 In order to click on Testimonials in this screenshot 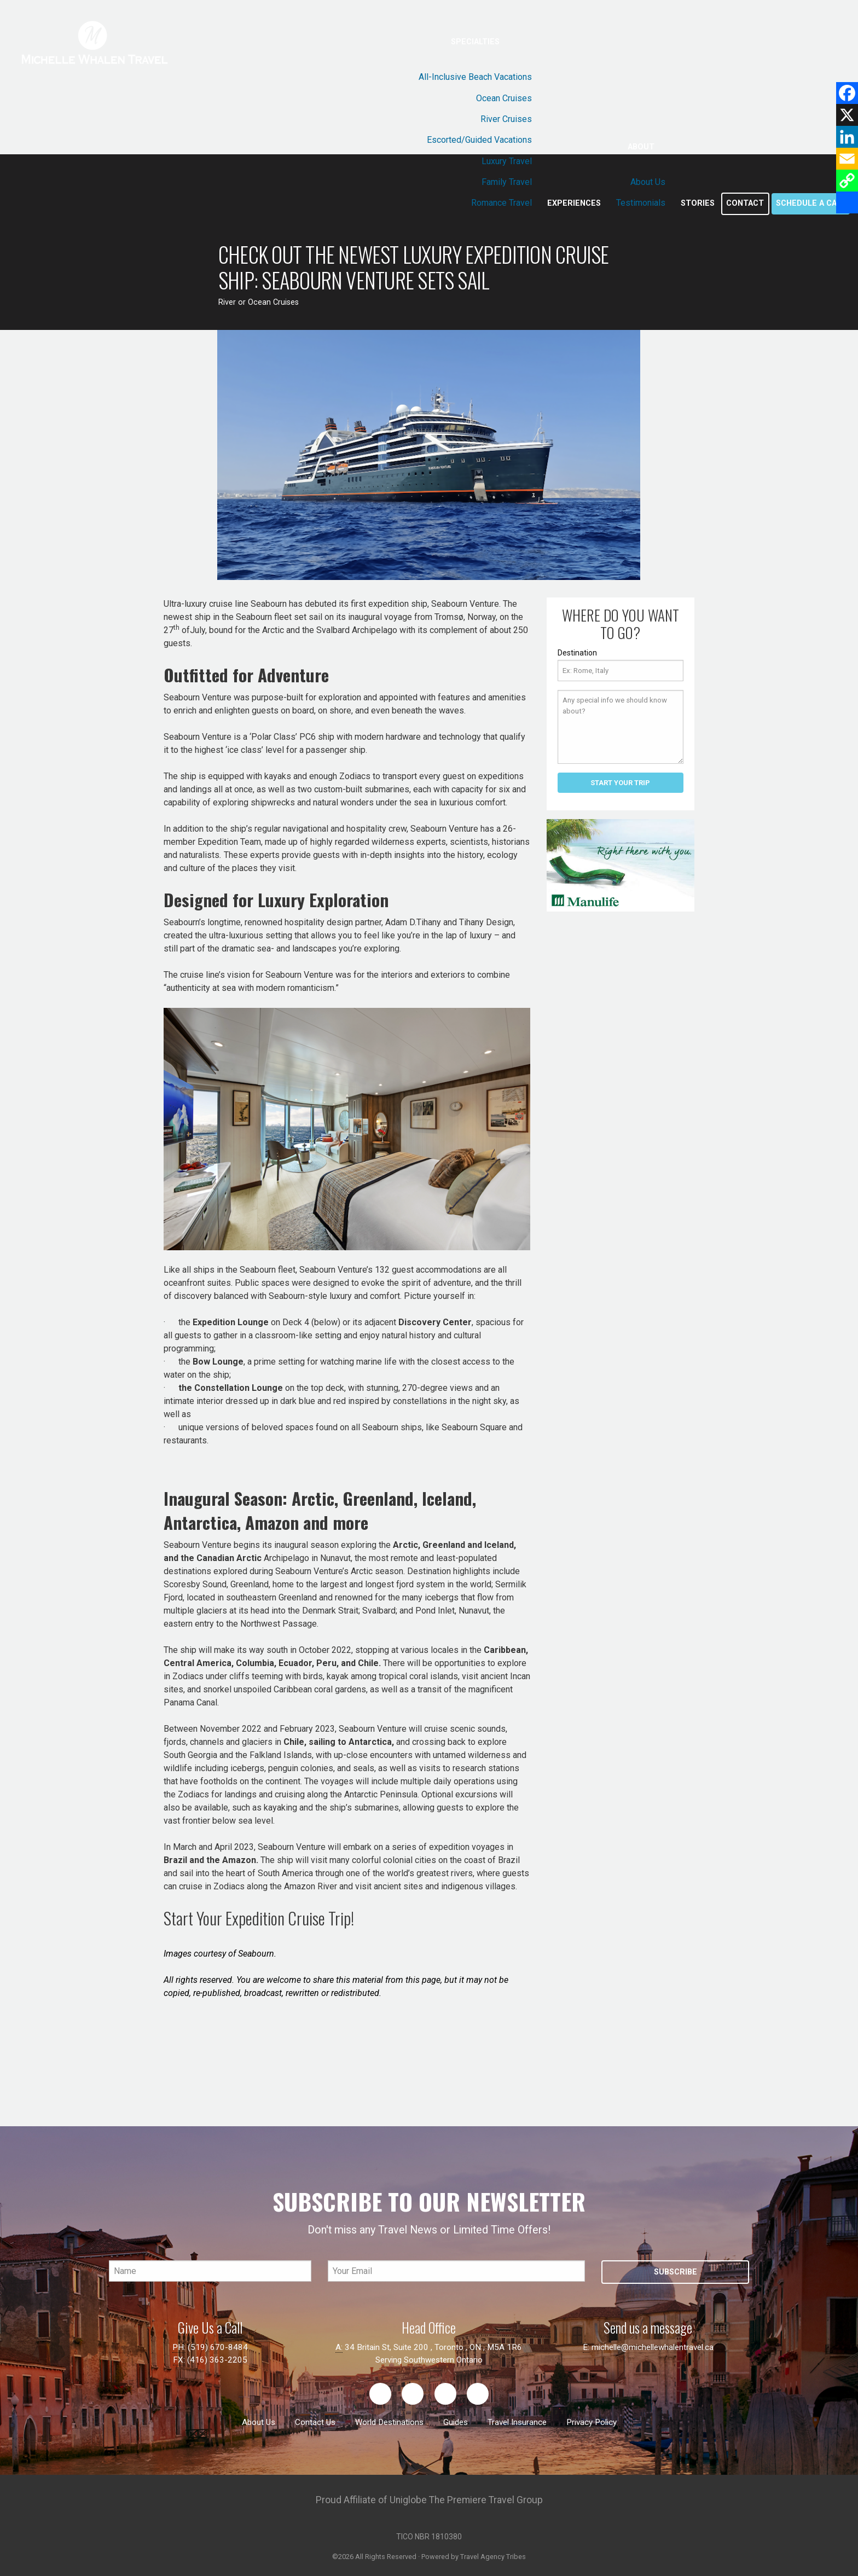, I will do `click(640, 203)`.